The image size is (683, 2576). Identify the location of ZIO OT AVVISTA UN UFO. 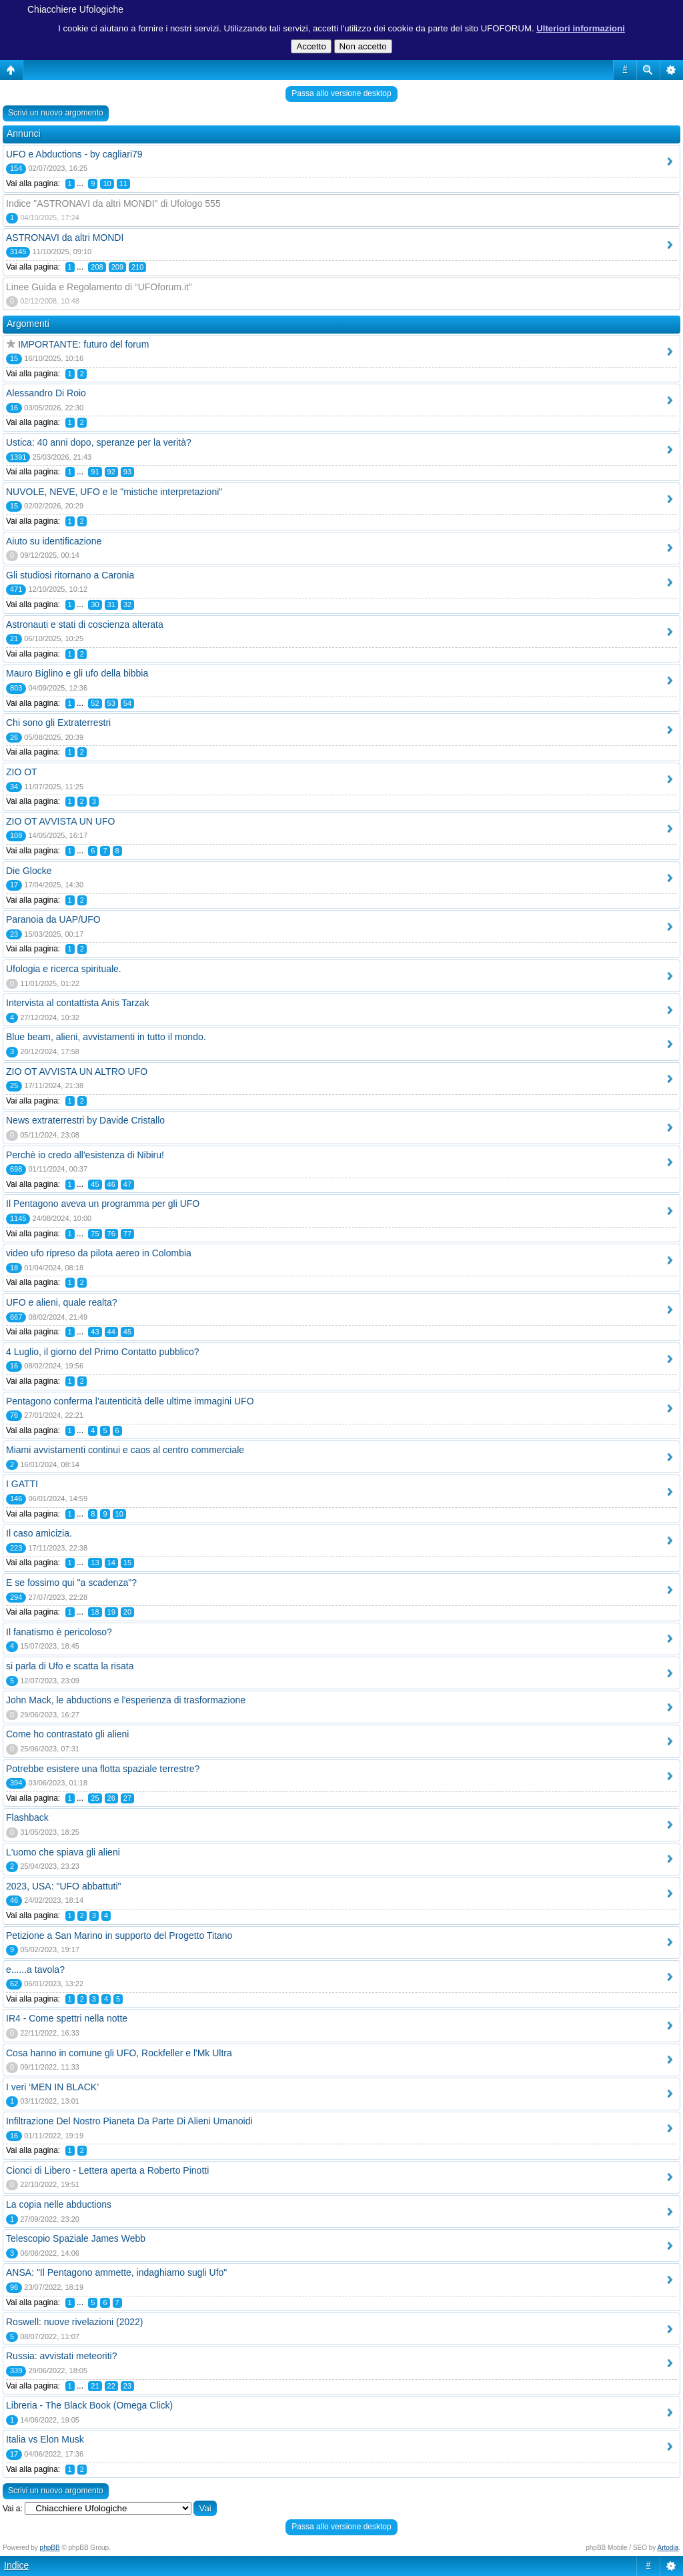
(60, 821).